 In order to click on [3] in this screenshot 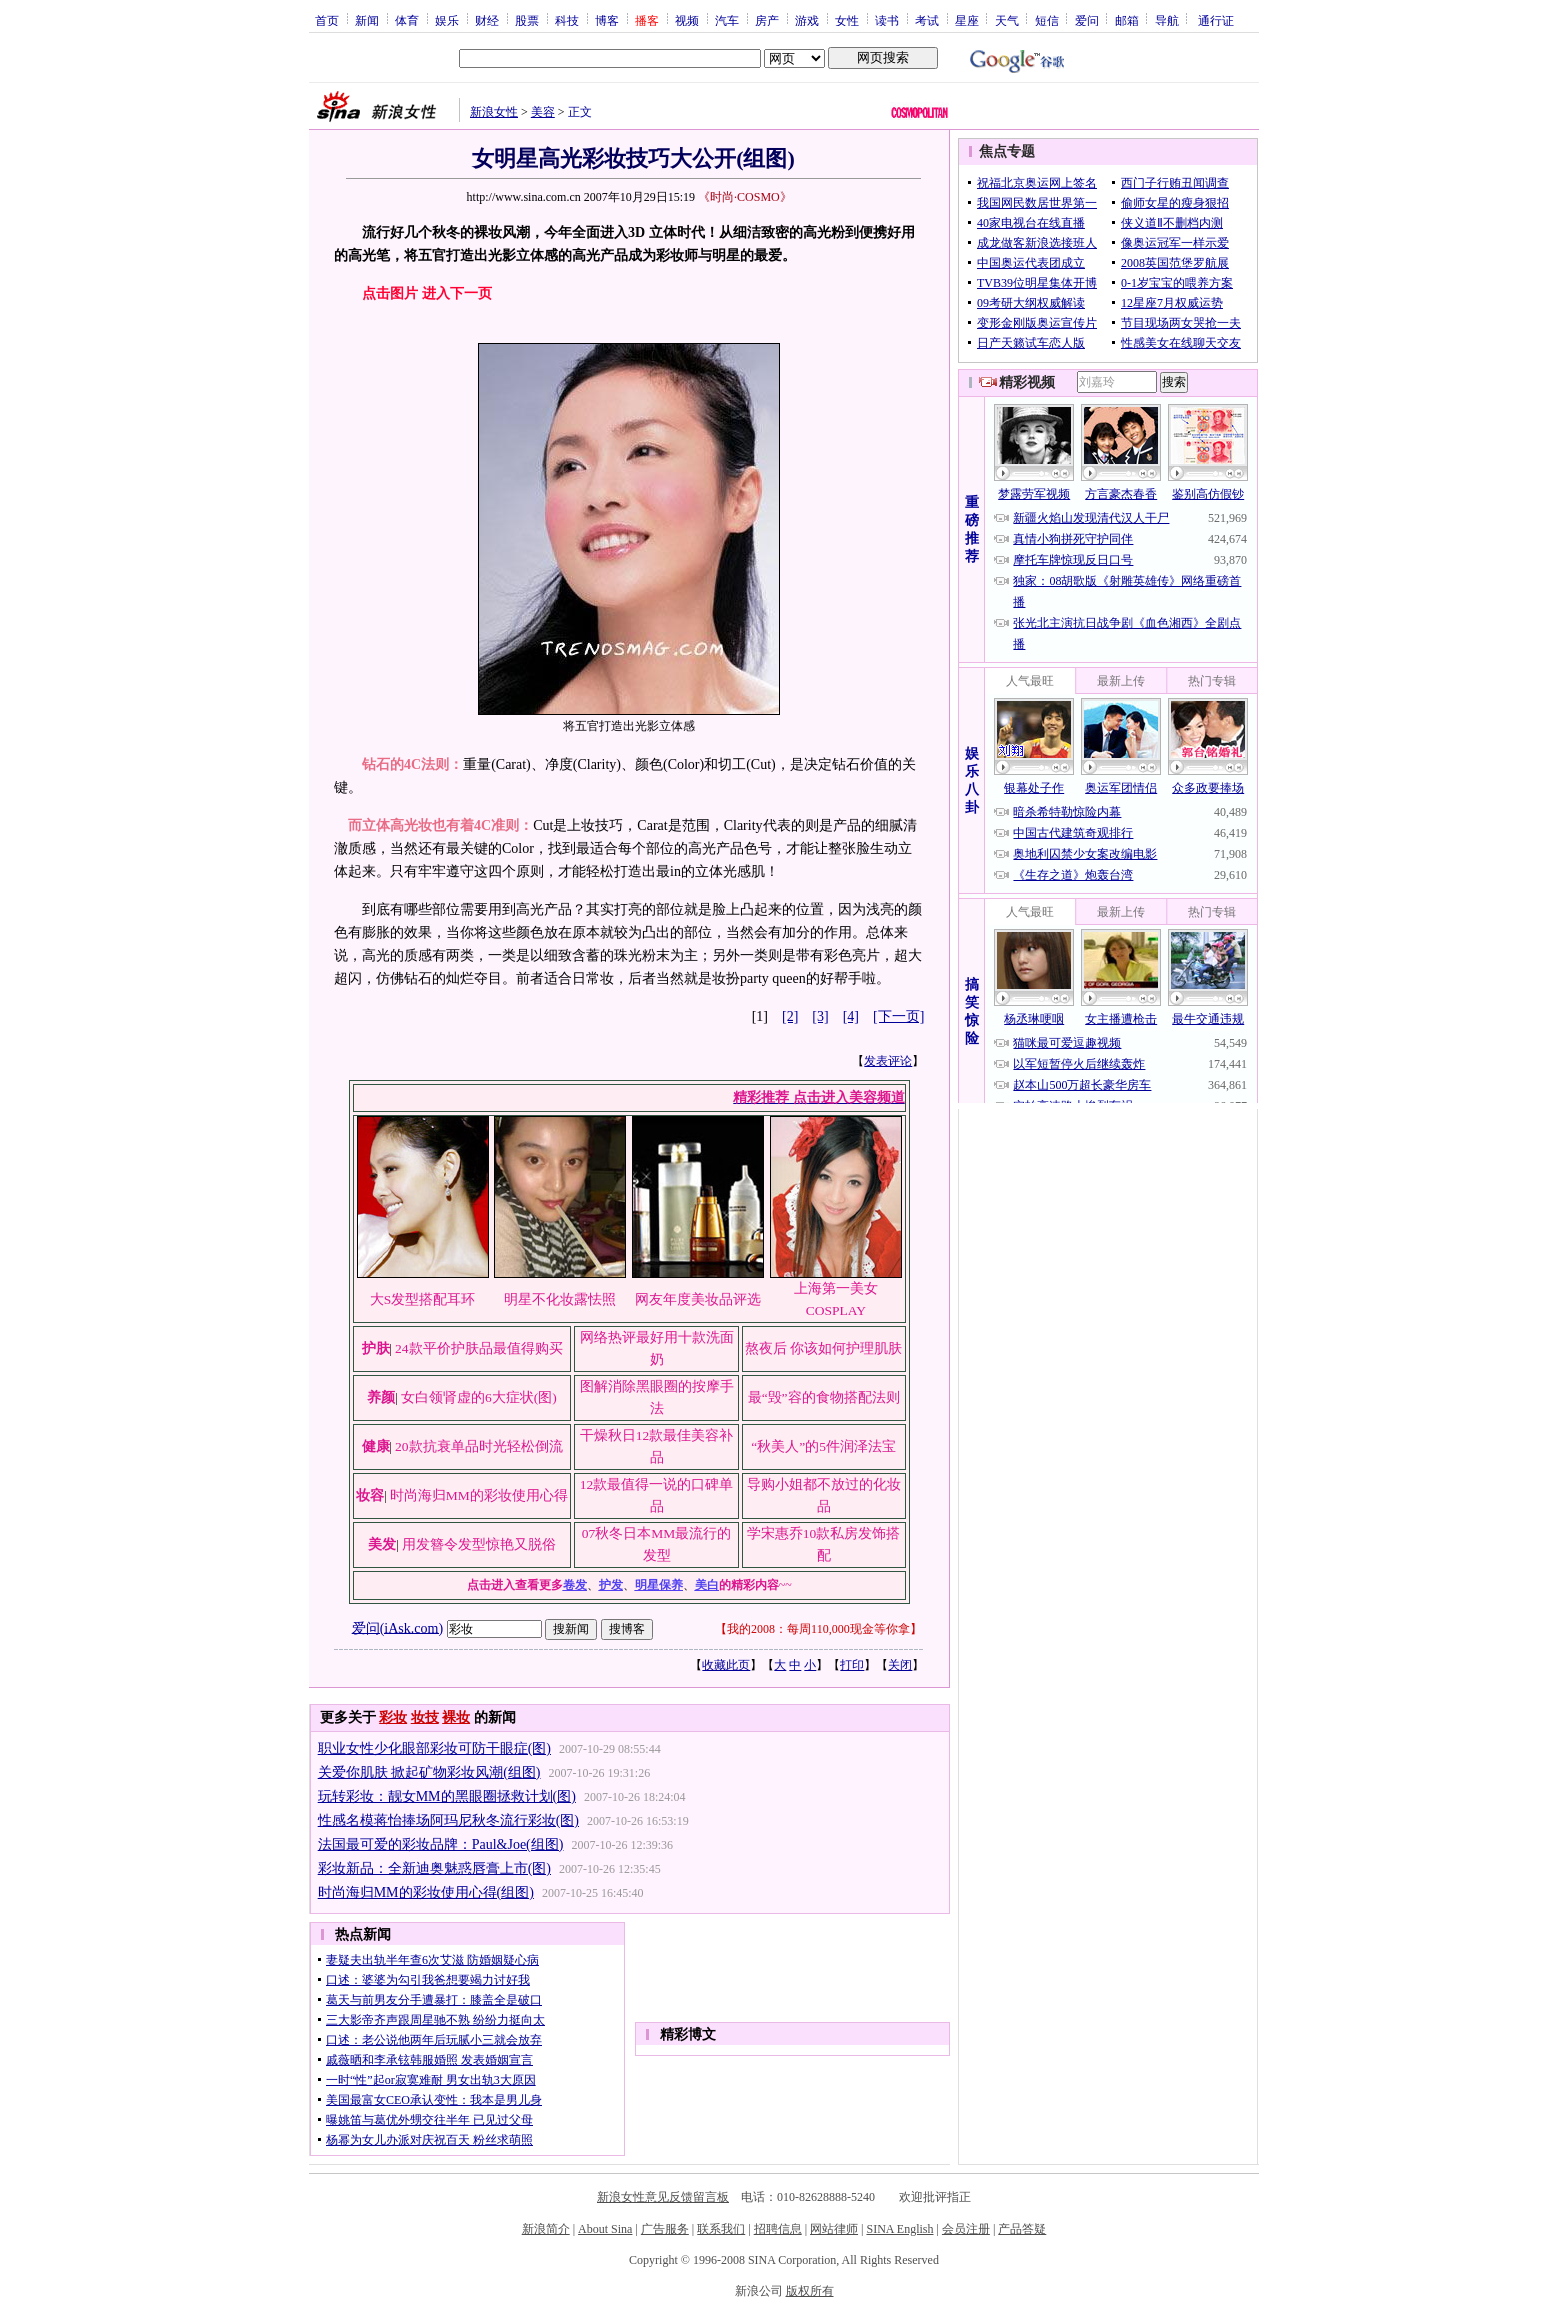, I will do `click(820, 1016)`.